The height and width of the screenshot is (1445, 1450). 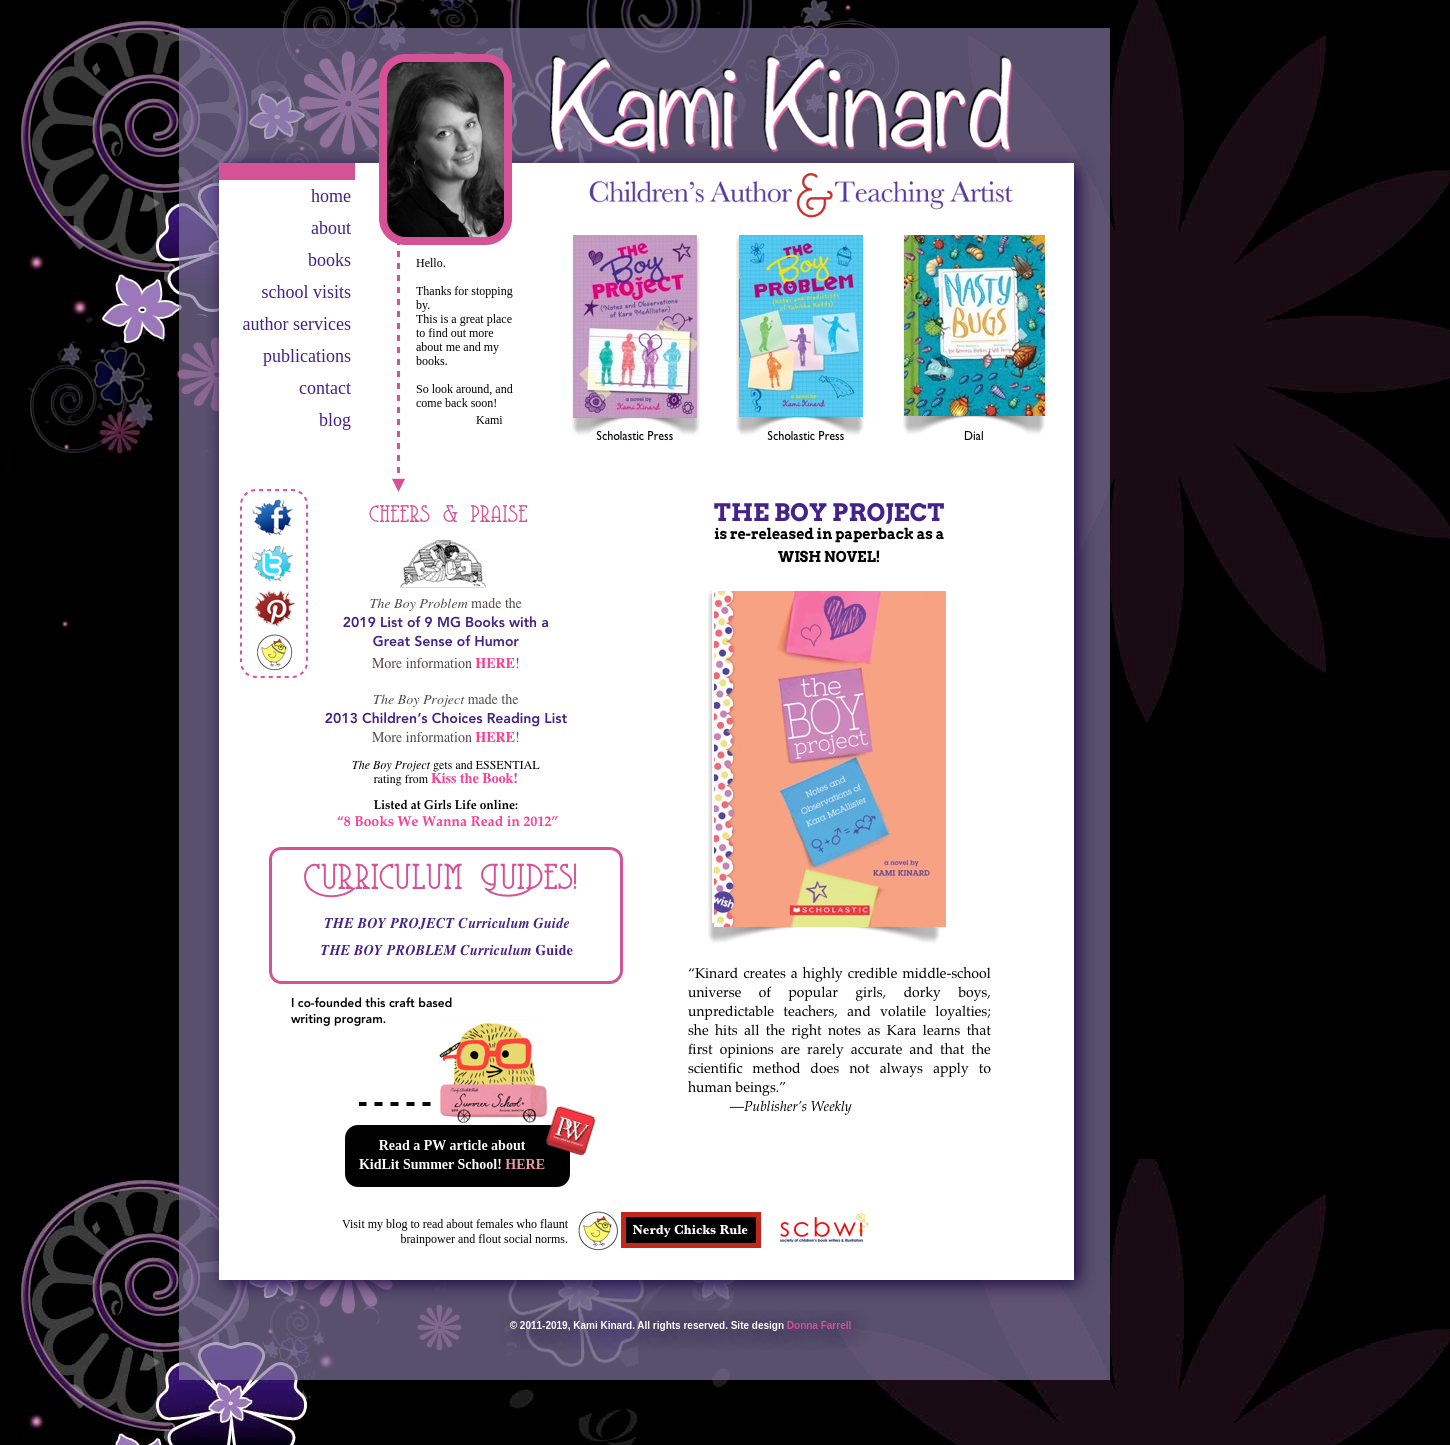 I want to click on publications, so click(x=307, y=356).